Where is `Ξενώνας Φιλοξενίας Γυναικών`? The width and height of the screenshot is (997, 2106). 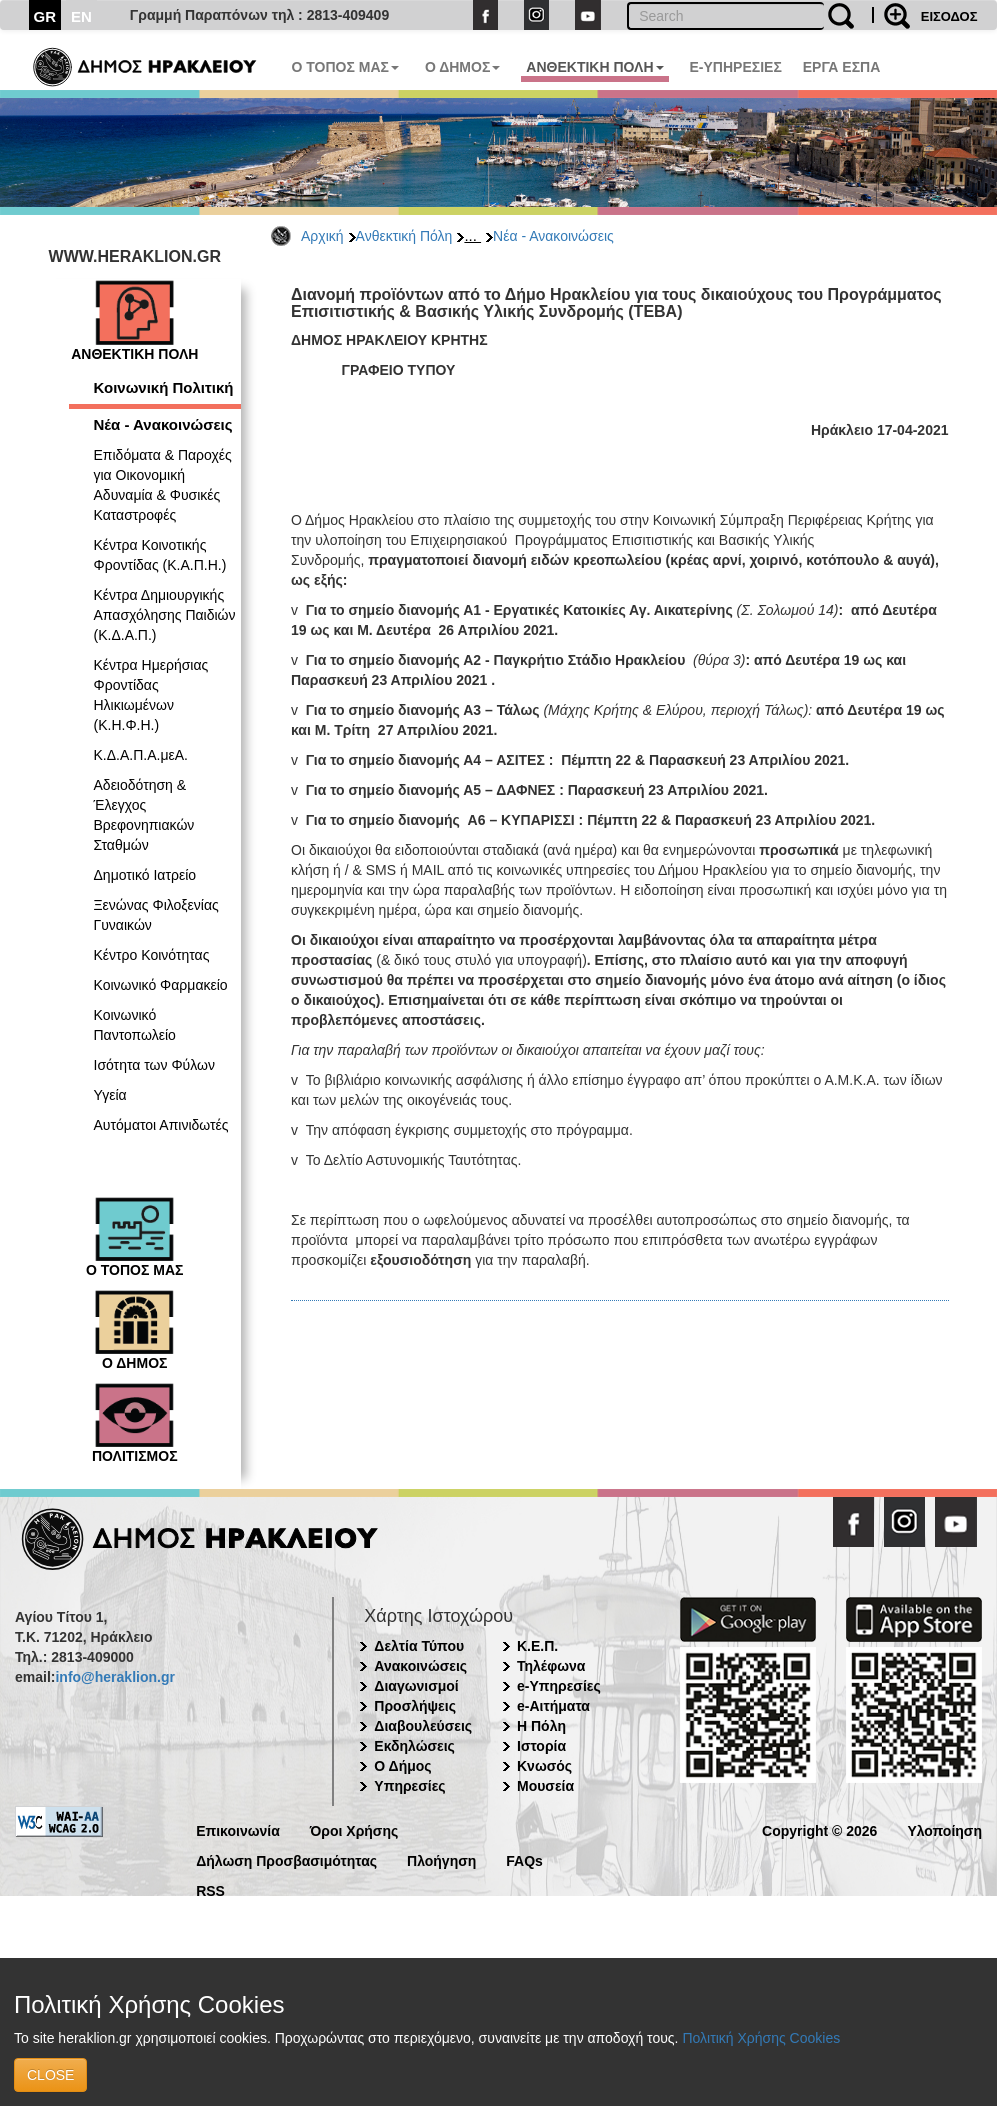 Ξενώνας Φιλοξενίας Γυναικών is located at coordinates (156, 915).